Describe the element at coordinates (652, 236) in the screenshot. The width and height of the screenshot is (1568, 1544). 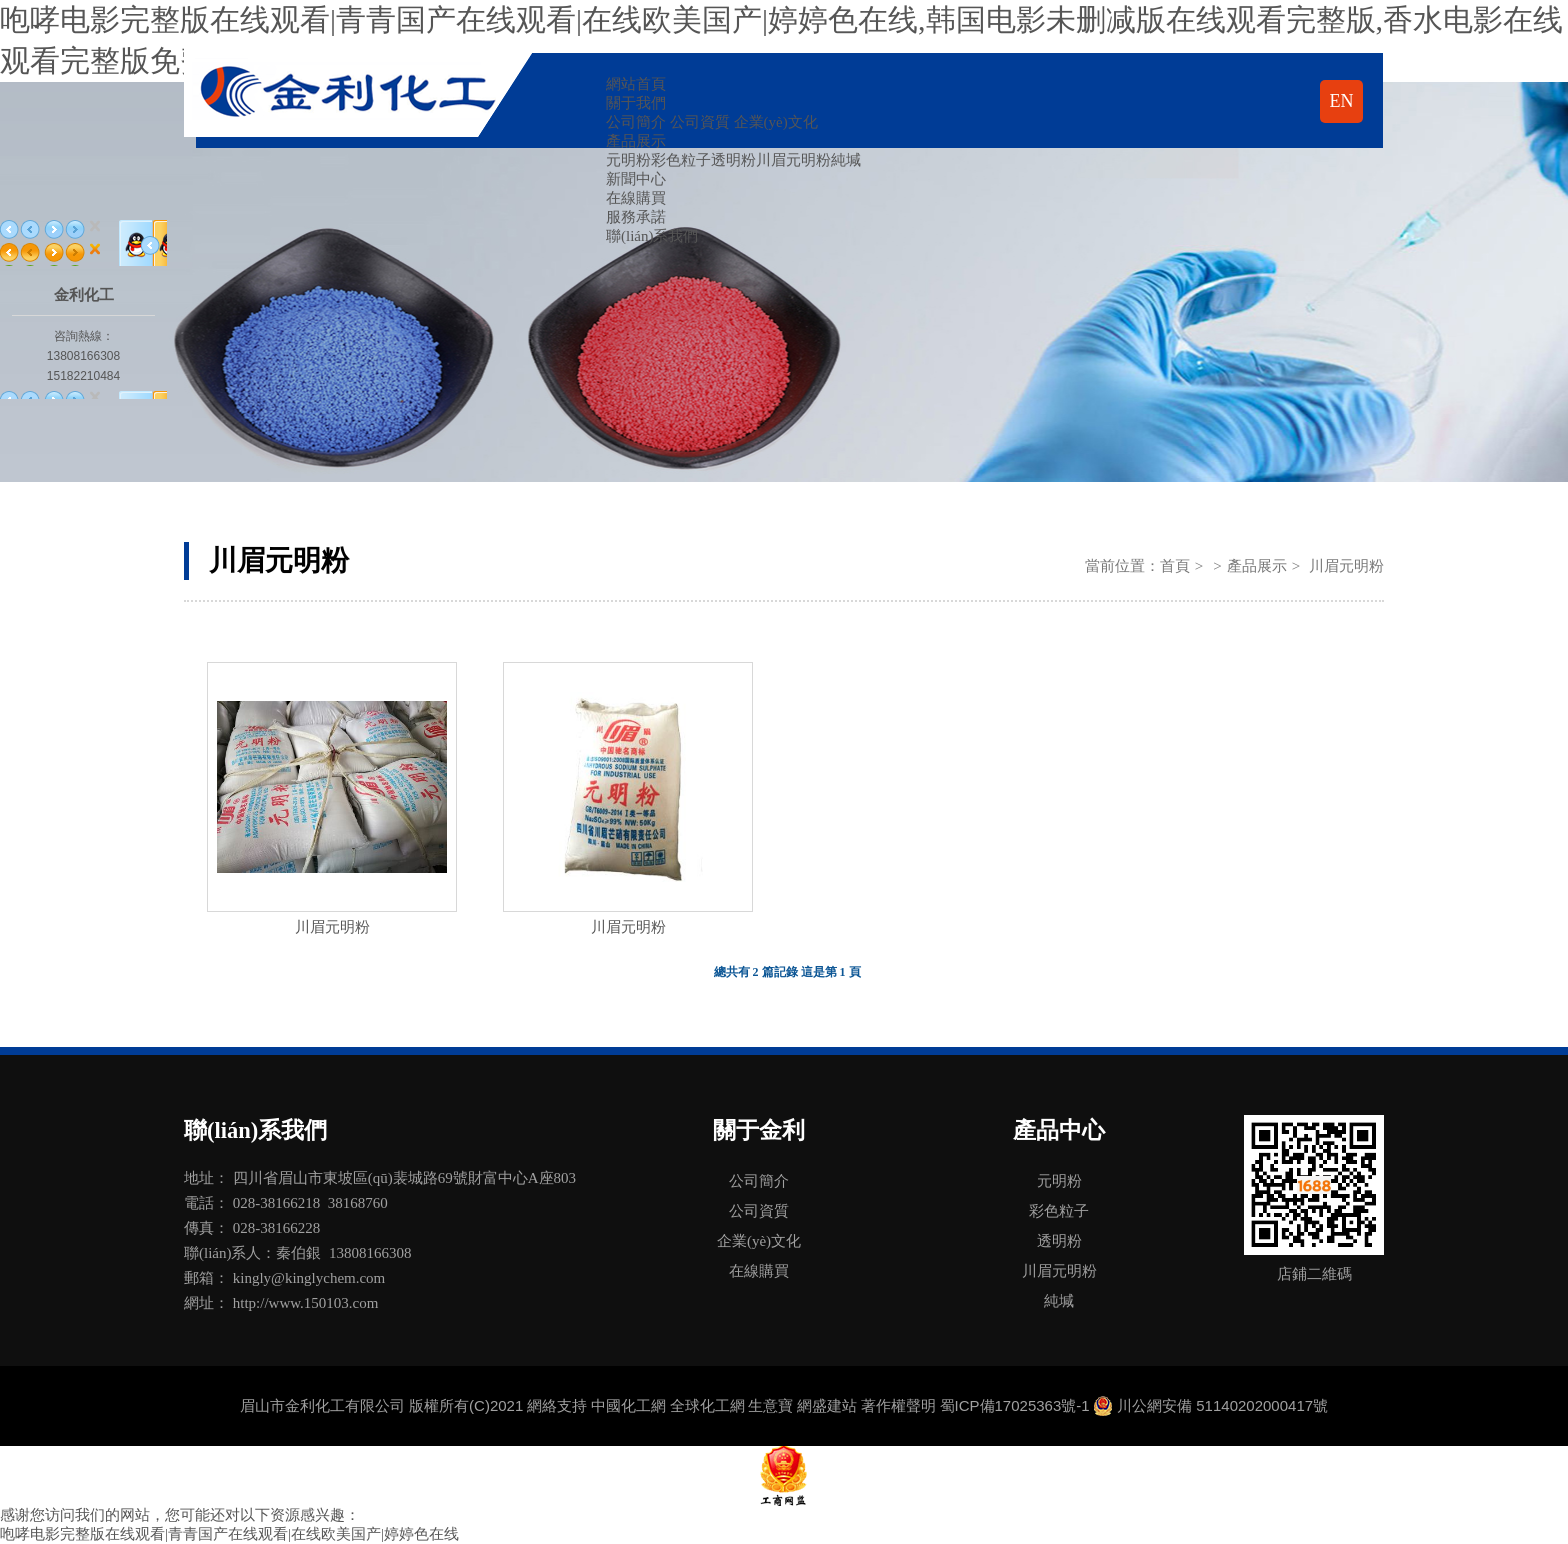
I see `聯(lián)系我們` at that location.